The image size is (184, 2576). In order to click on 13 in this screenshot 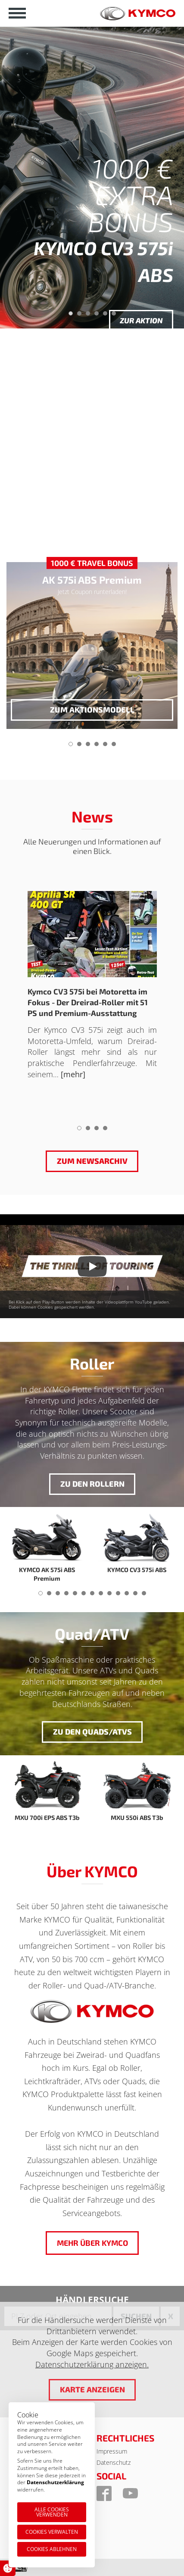, I will do `click(143, 1595)`.